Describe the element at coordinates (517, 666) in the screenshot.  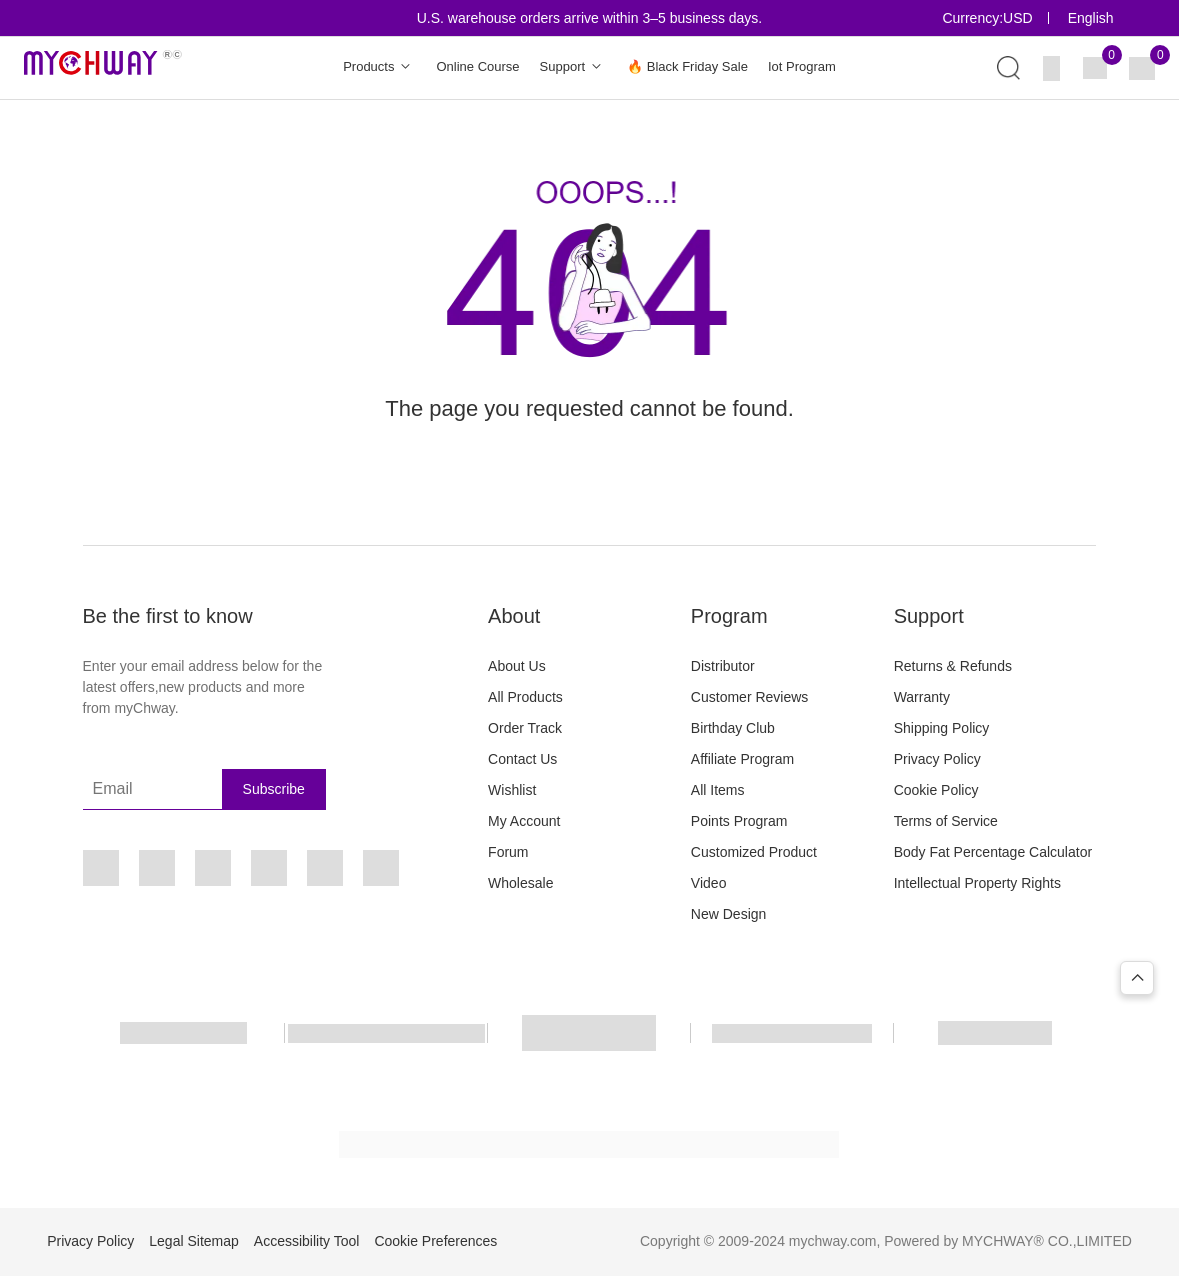
I see `About Us` at that location.